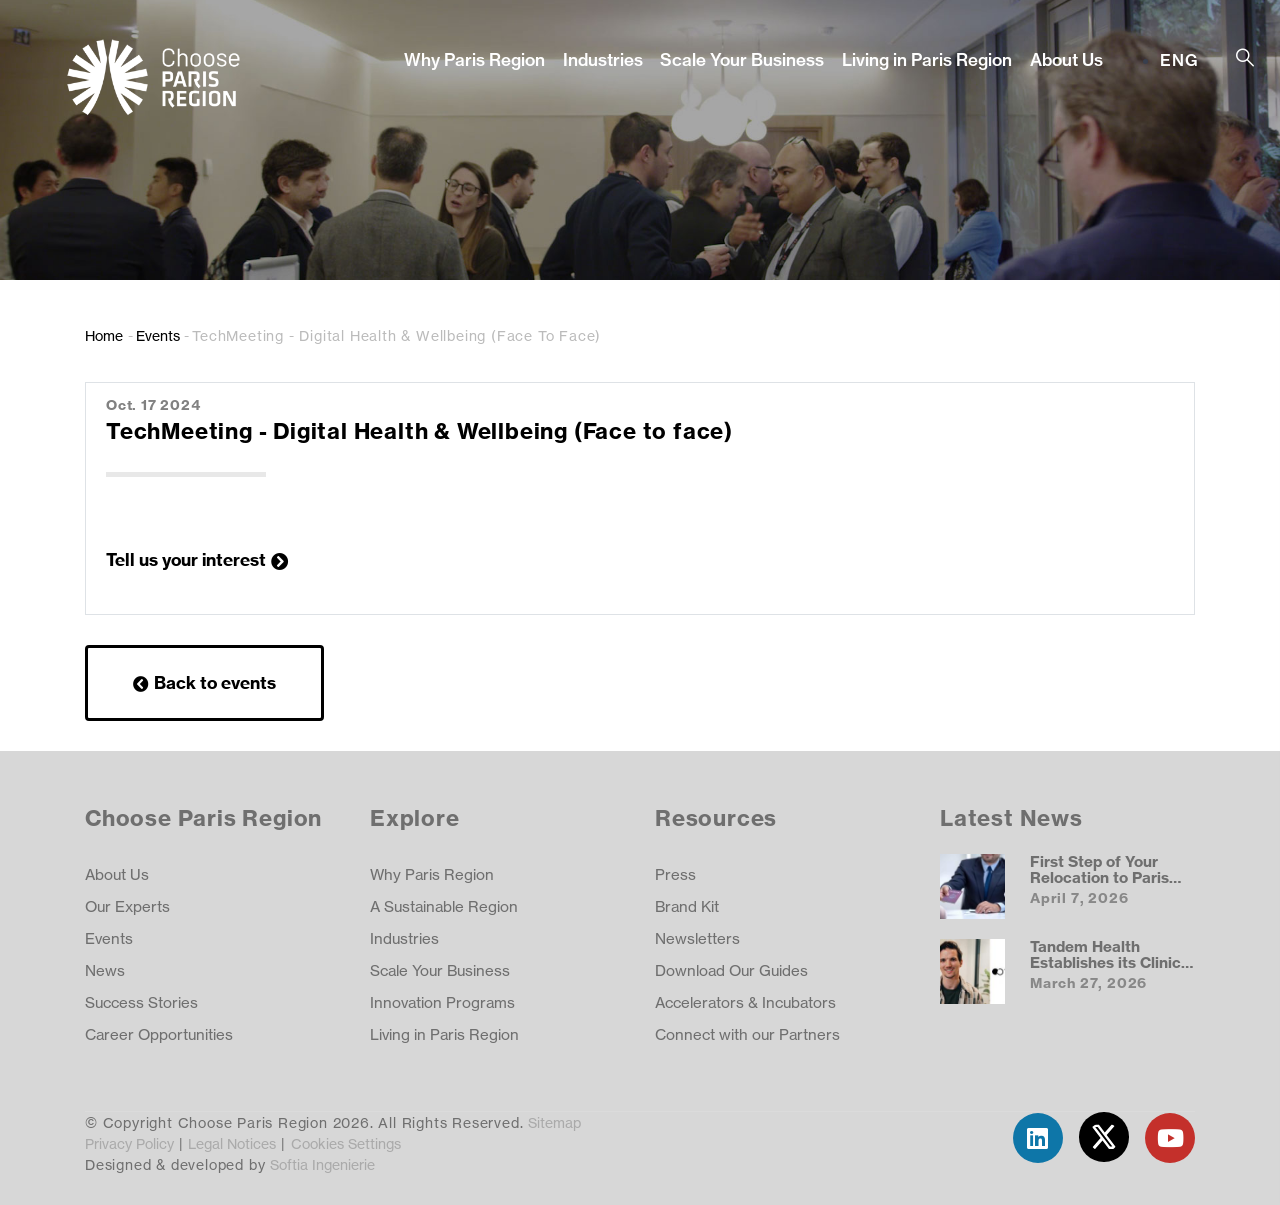 This screenshot has height=1205, width=1280. I want to click on Cookies Settings, so click(346, 1143).